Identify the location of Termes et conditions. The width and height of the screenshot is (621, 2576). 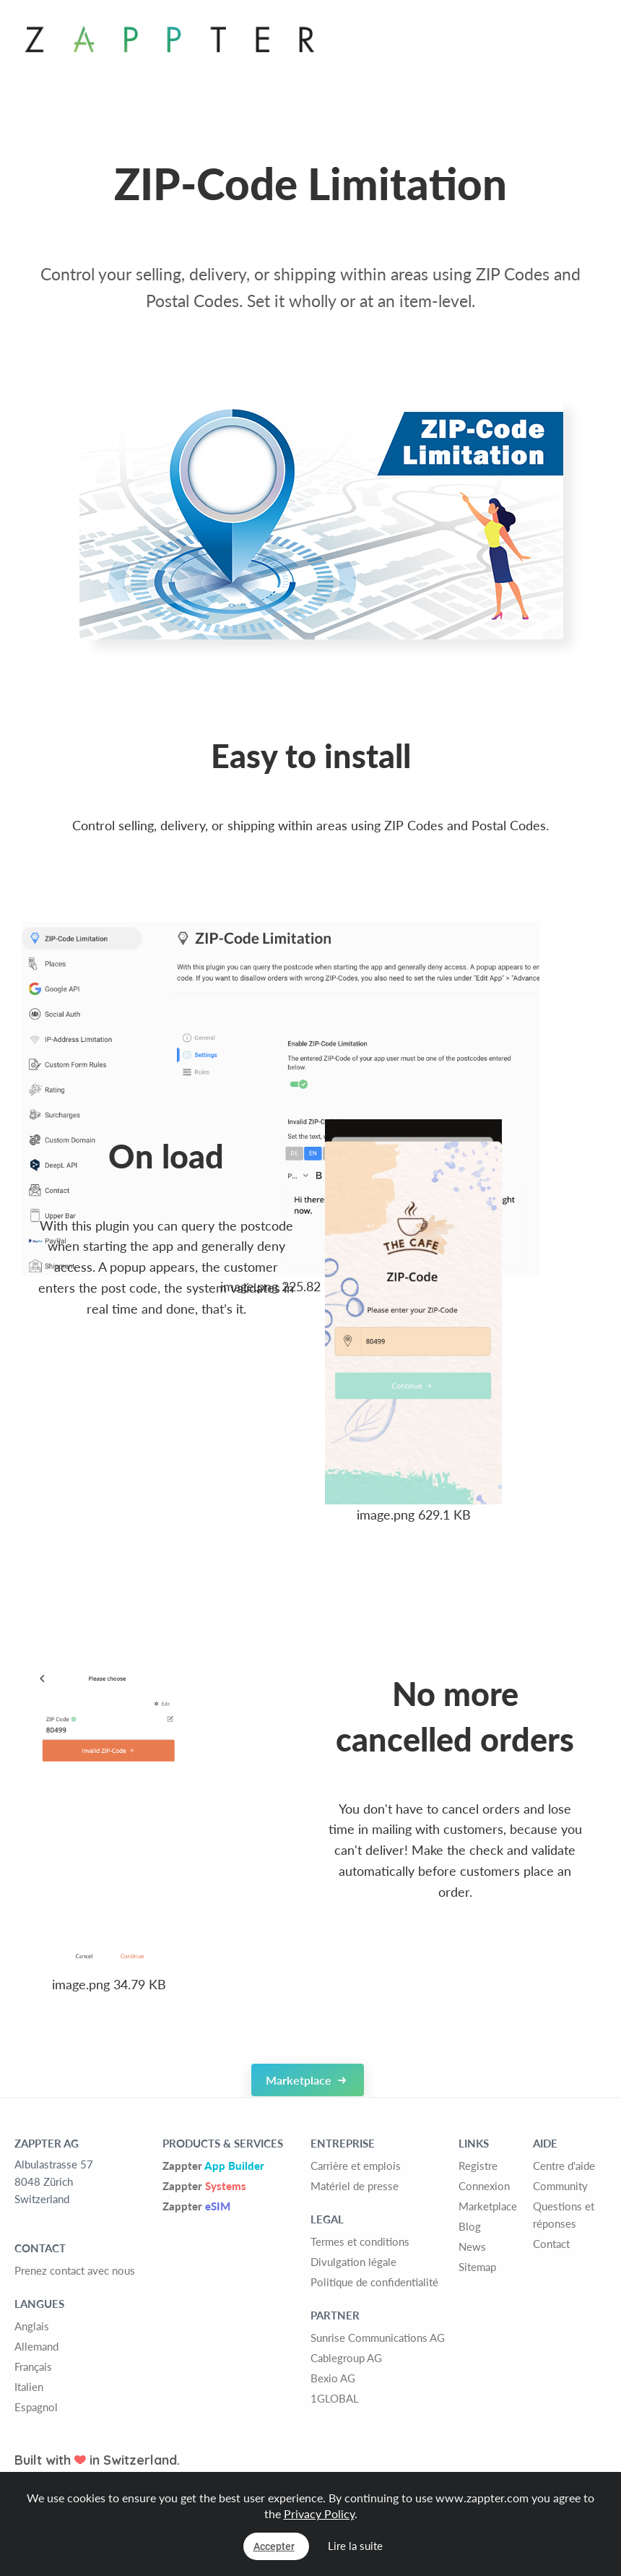
(359, 2241).